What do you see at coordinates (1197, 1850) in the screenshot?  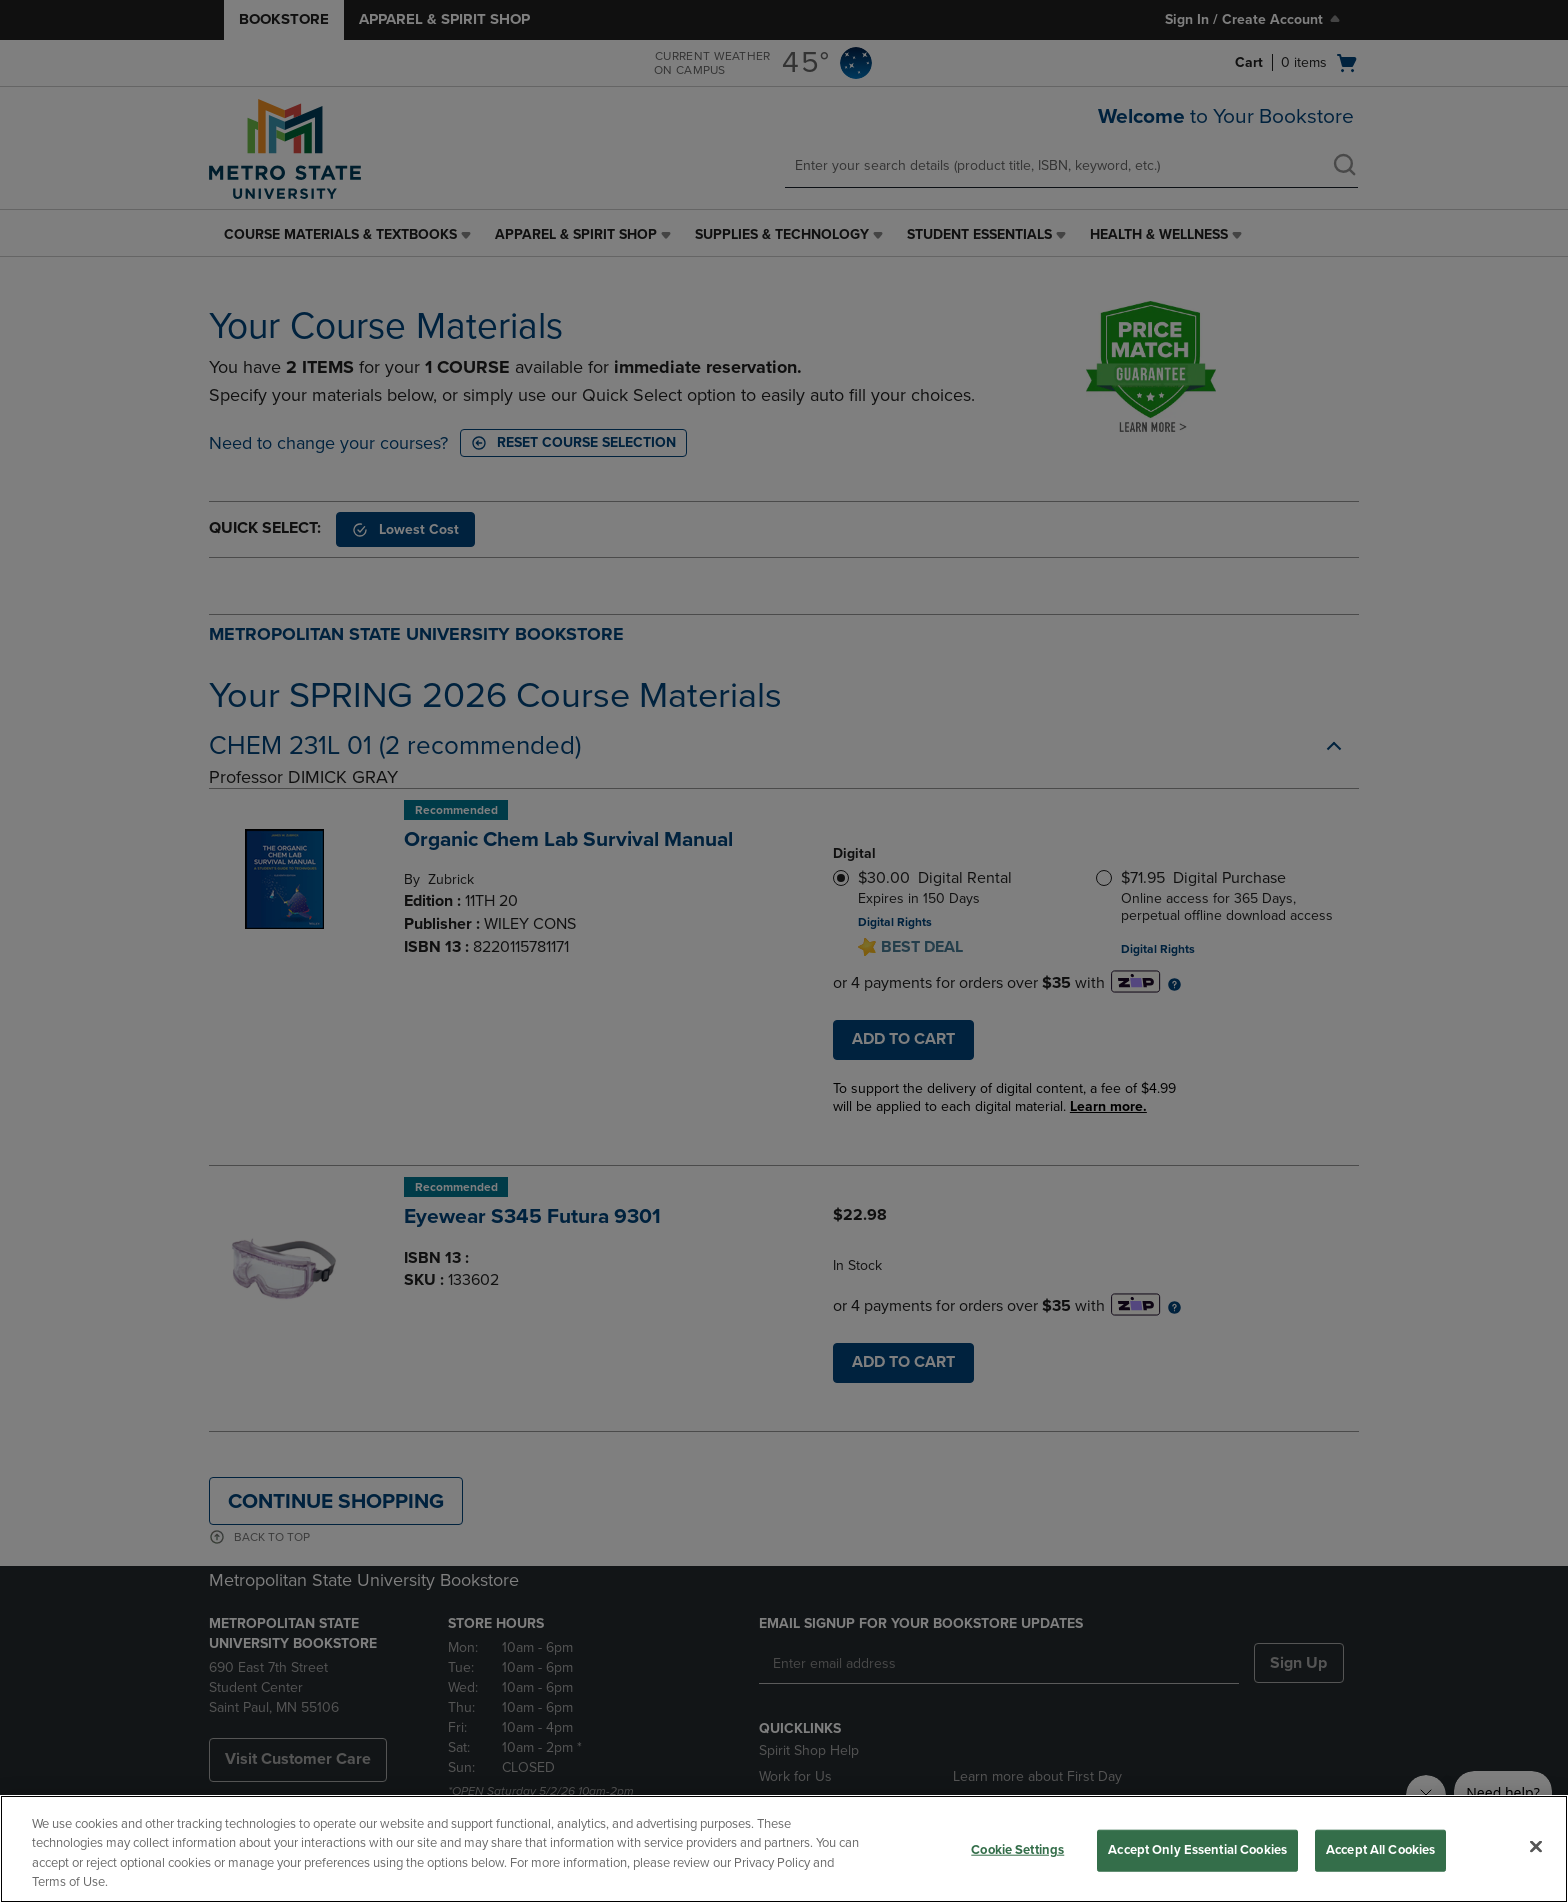 I see `Accept Only Essential Cookies` at bounding box center [1197, 1850].